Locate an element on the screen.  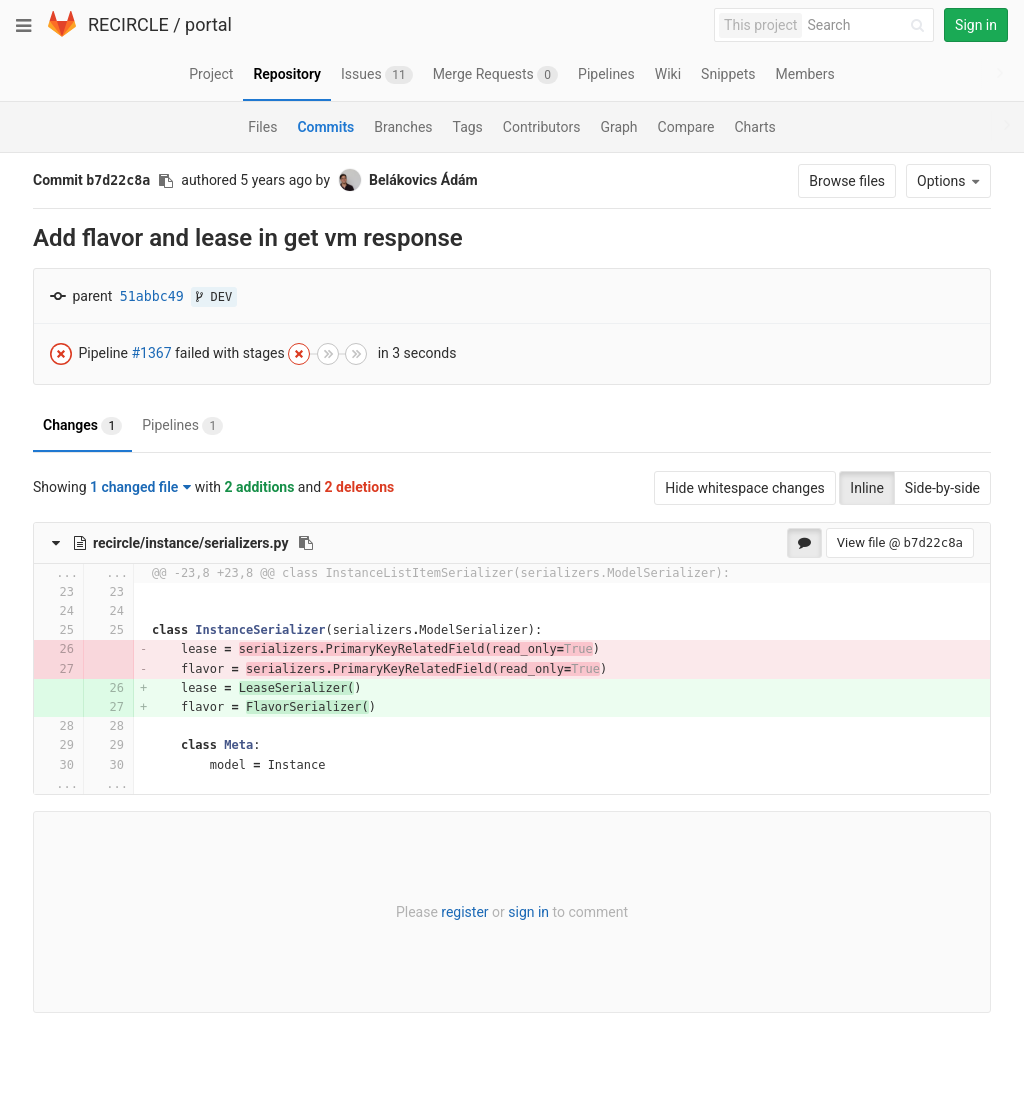
Inline is located at coordinates (867, 488).